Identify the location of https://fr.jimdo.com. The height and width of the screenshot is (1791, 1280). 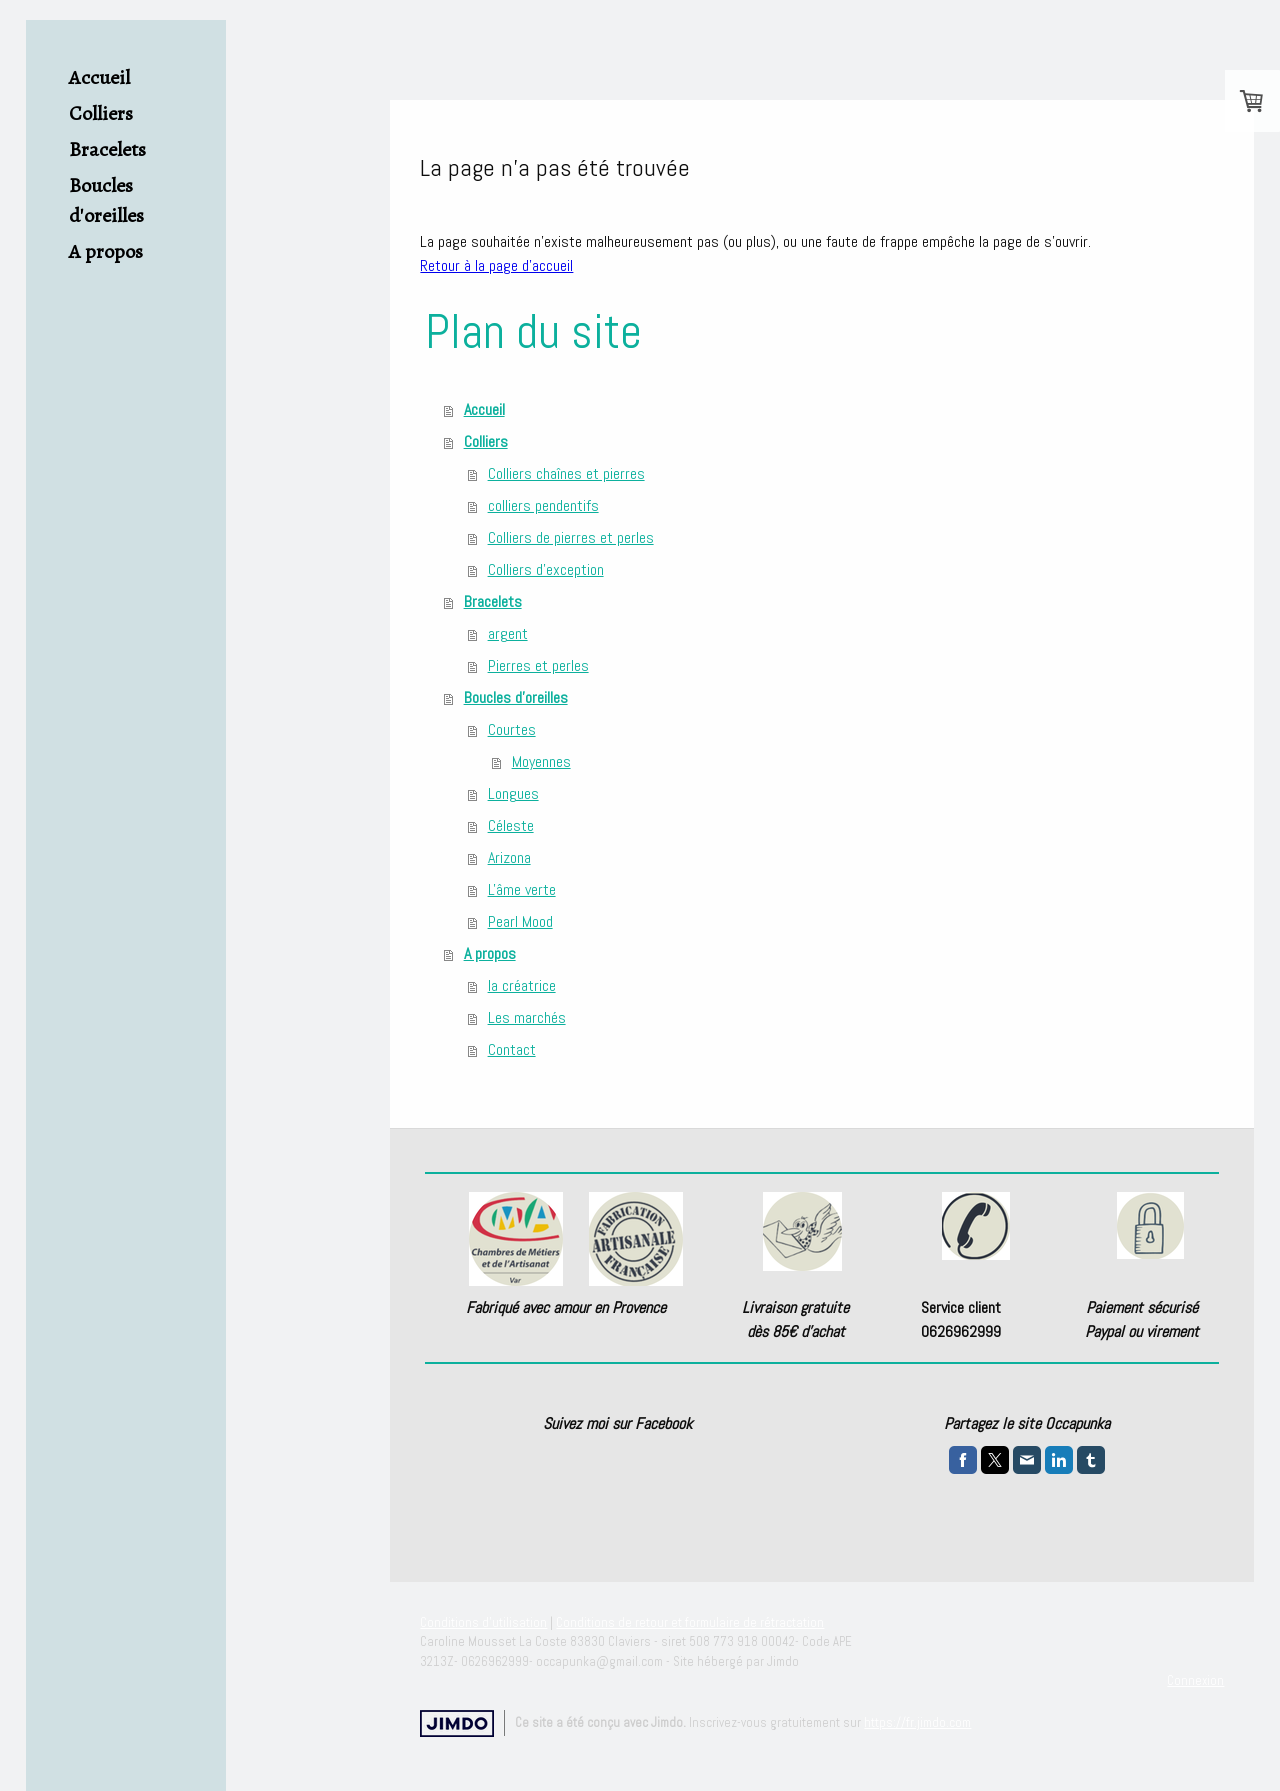
(917, 1722).